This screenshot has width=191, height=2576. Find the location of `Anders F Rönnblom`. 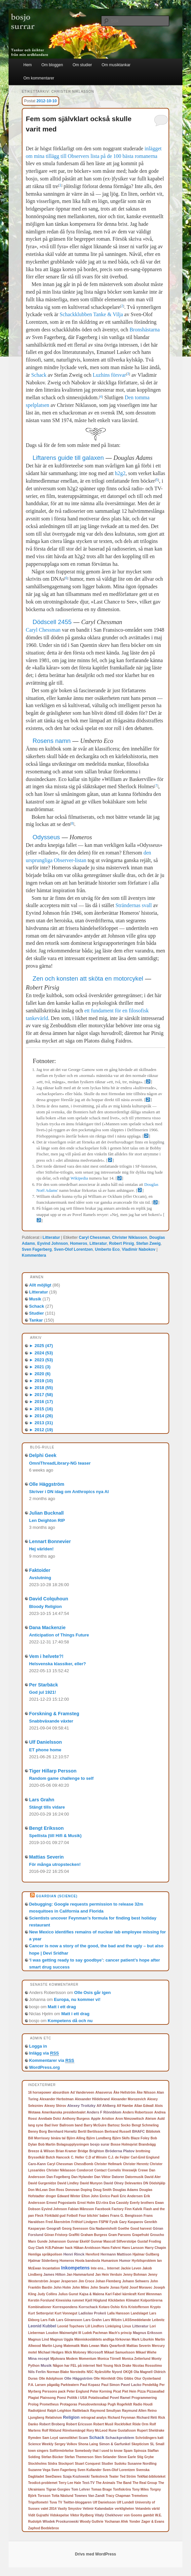

Anders F Rönnblom is located at coordinates (104, 2112).